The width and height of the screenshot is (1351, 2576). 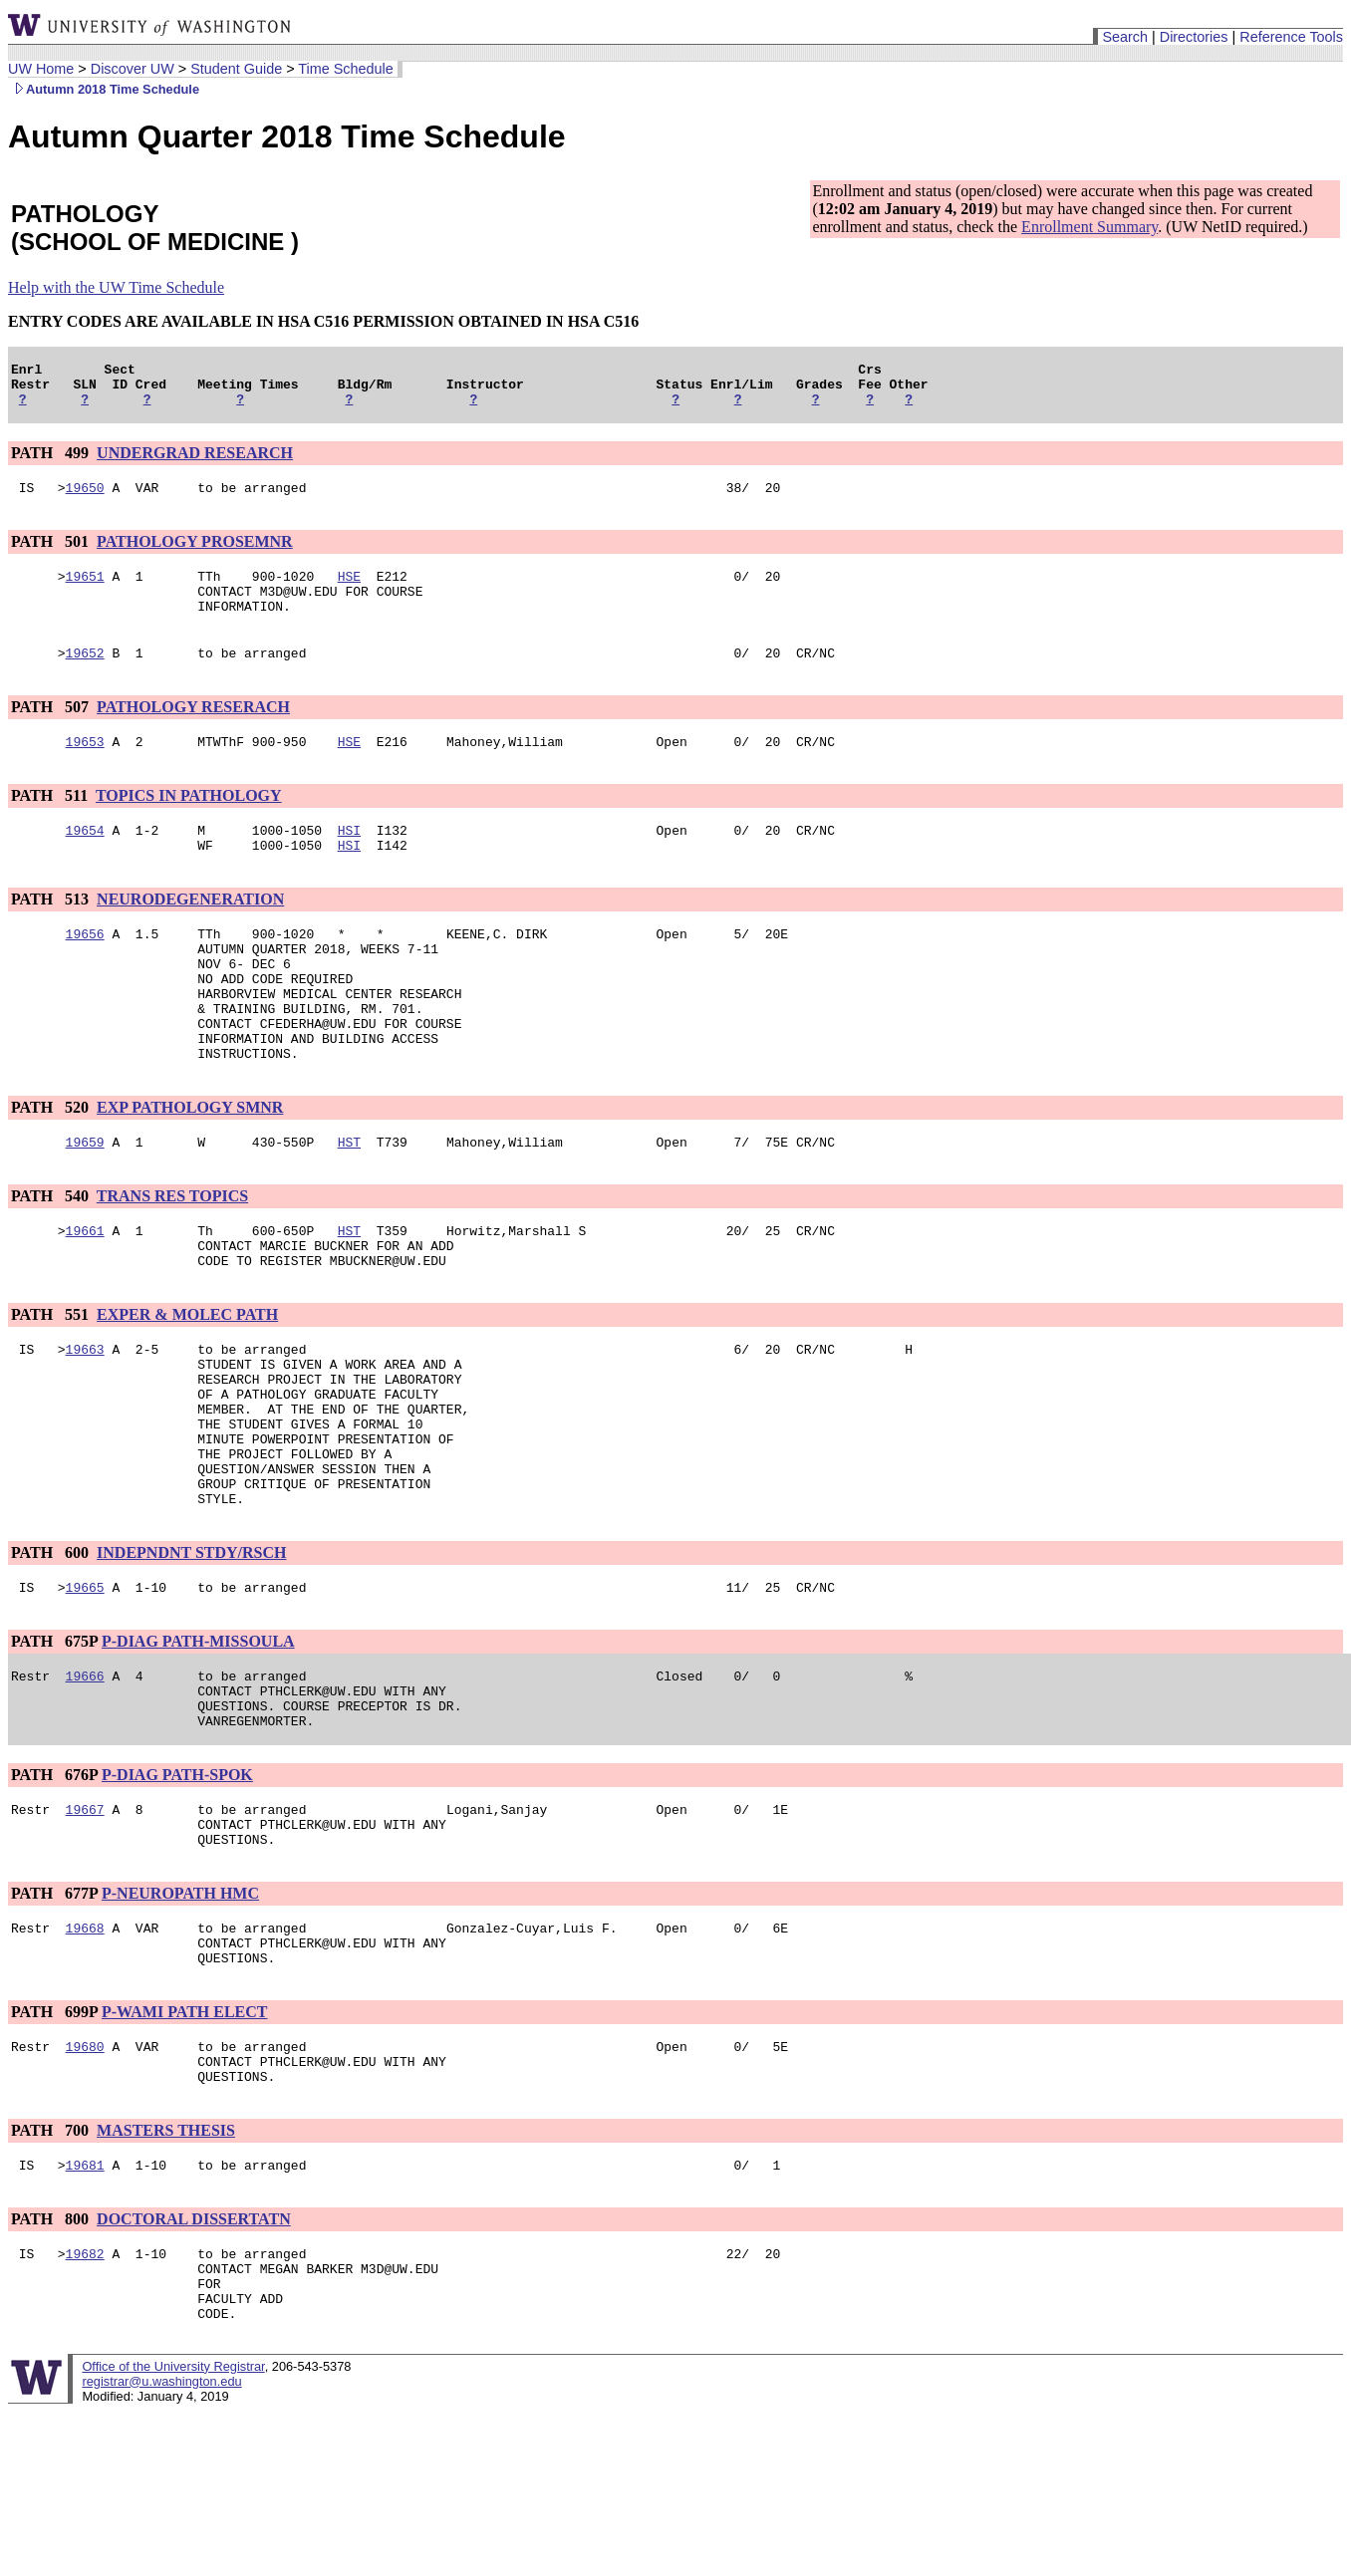 What do you see at coordinates (195, 553) in the screenshot?
I see `PATHOLOGY PROSEMNR` at bounding box center [195, 553].